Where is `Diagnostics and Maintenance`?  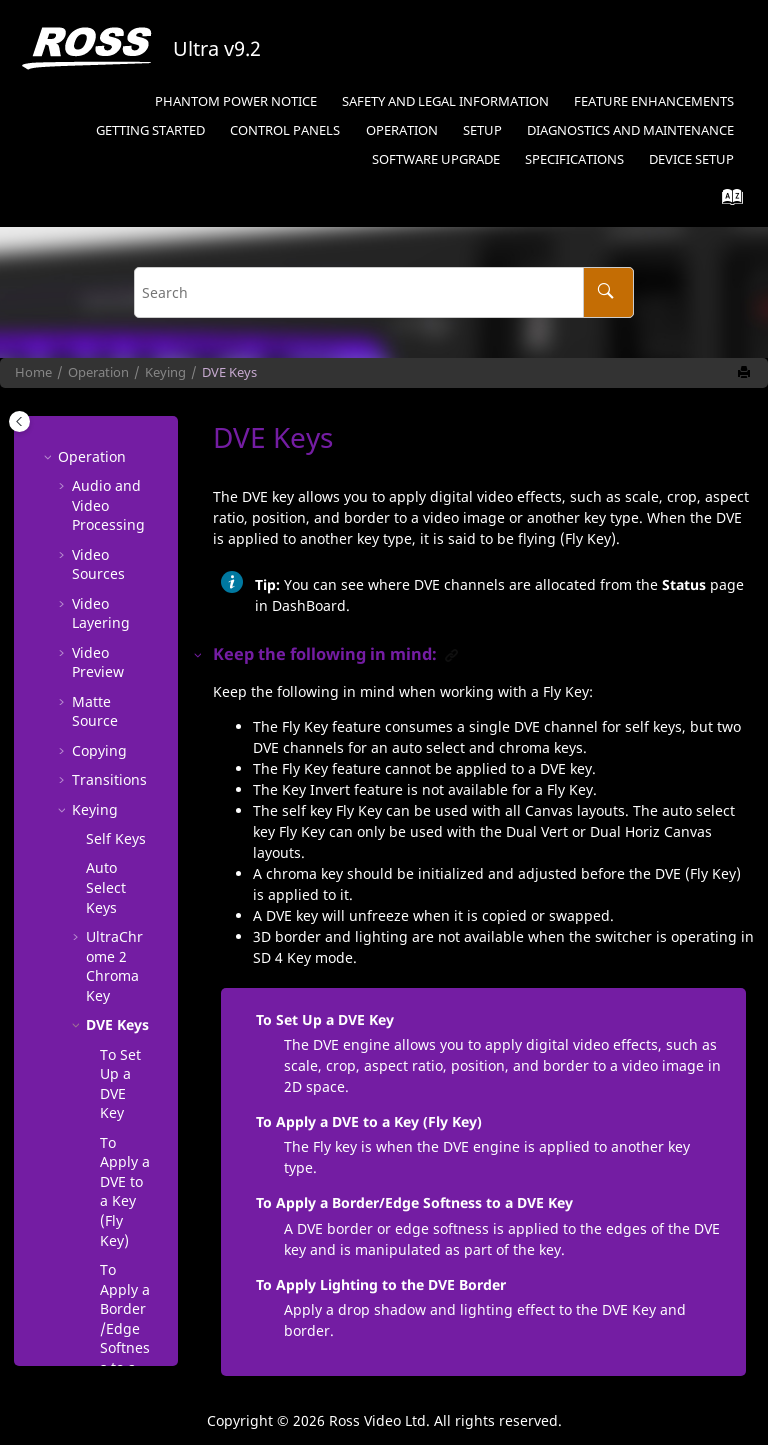 Diagnostics and Maintenance is located at coordinates (630, 130).